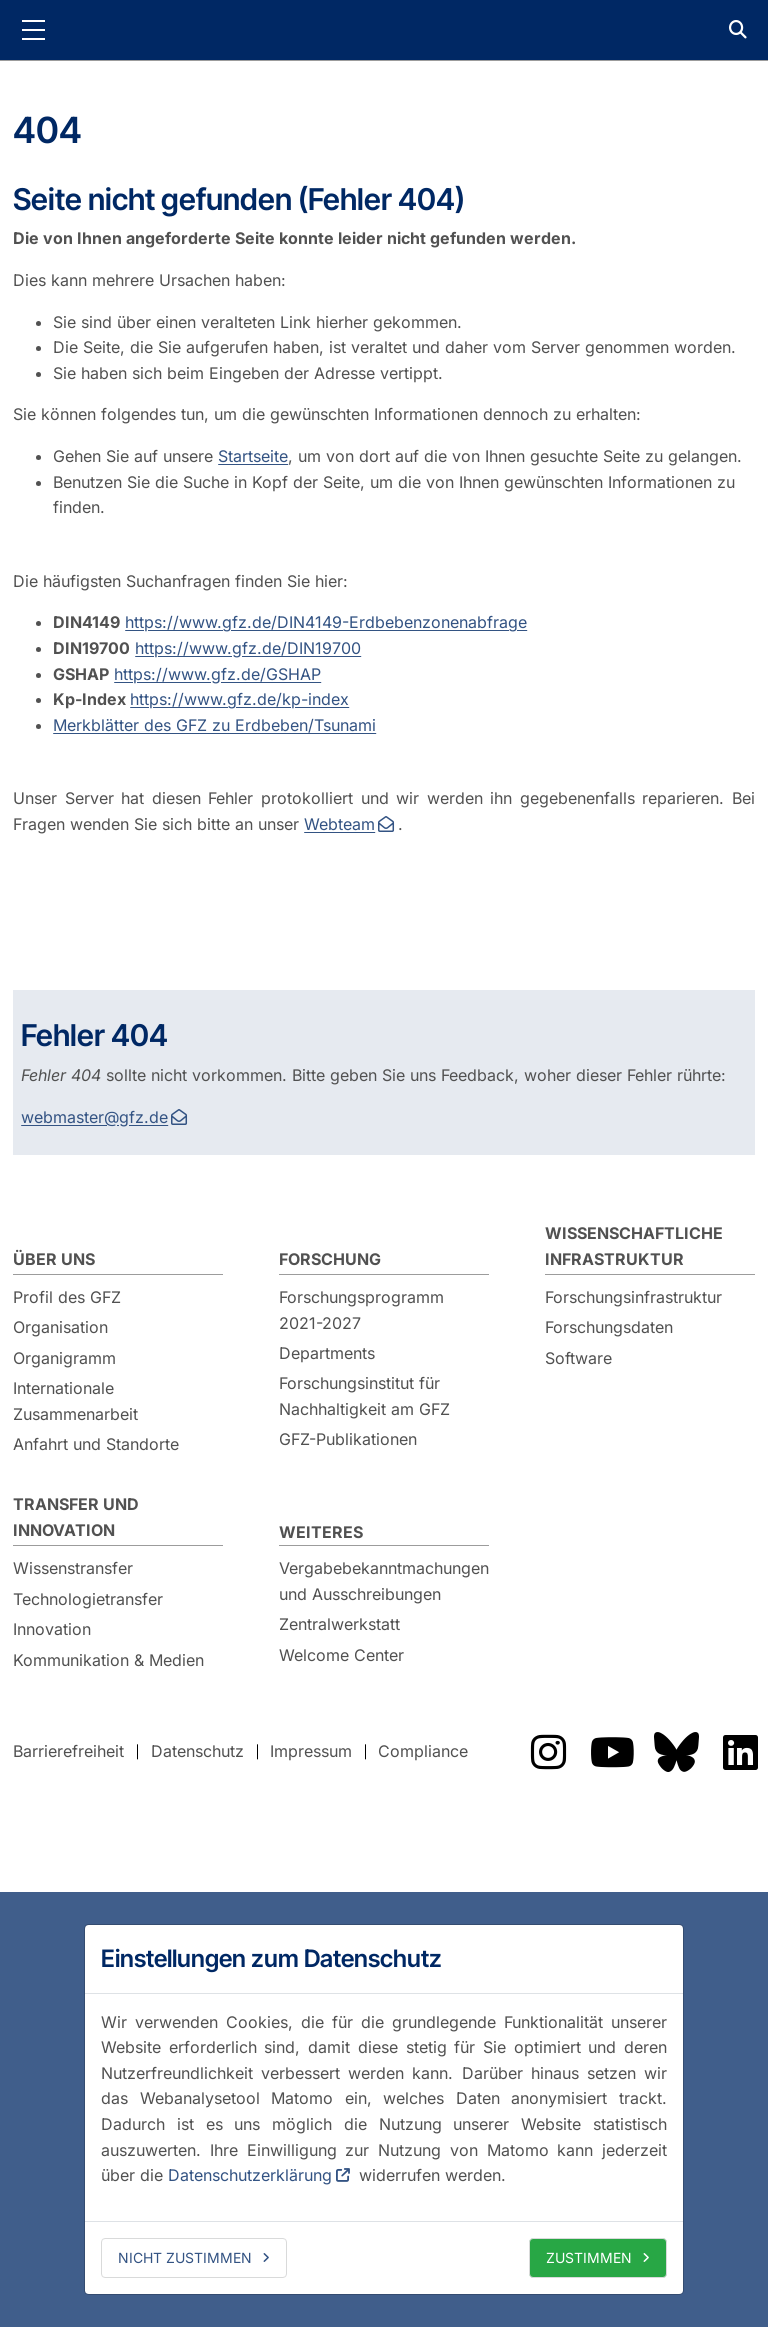  I want to click on Kommunikation & Medien, so click(108, 1660).